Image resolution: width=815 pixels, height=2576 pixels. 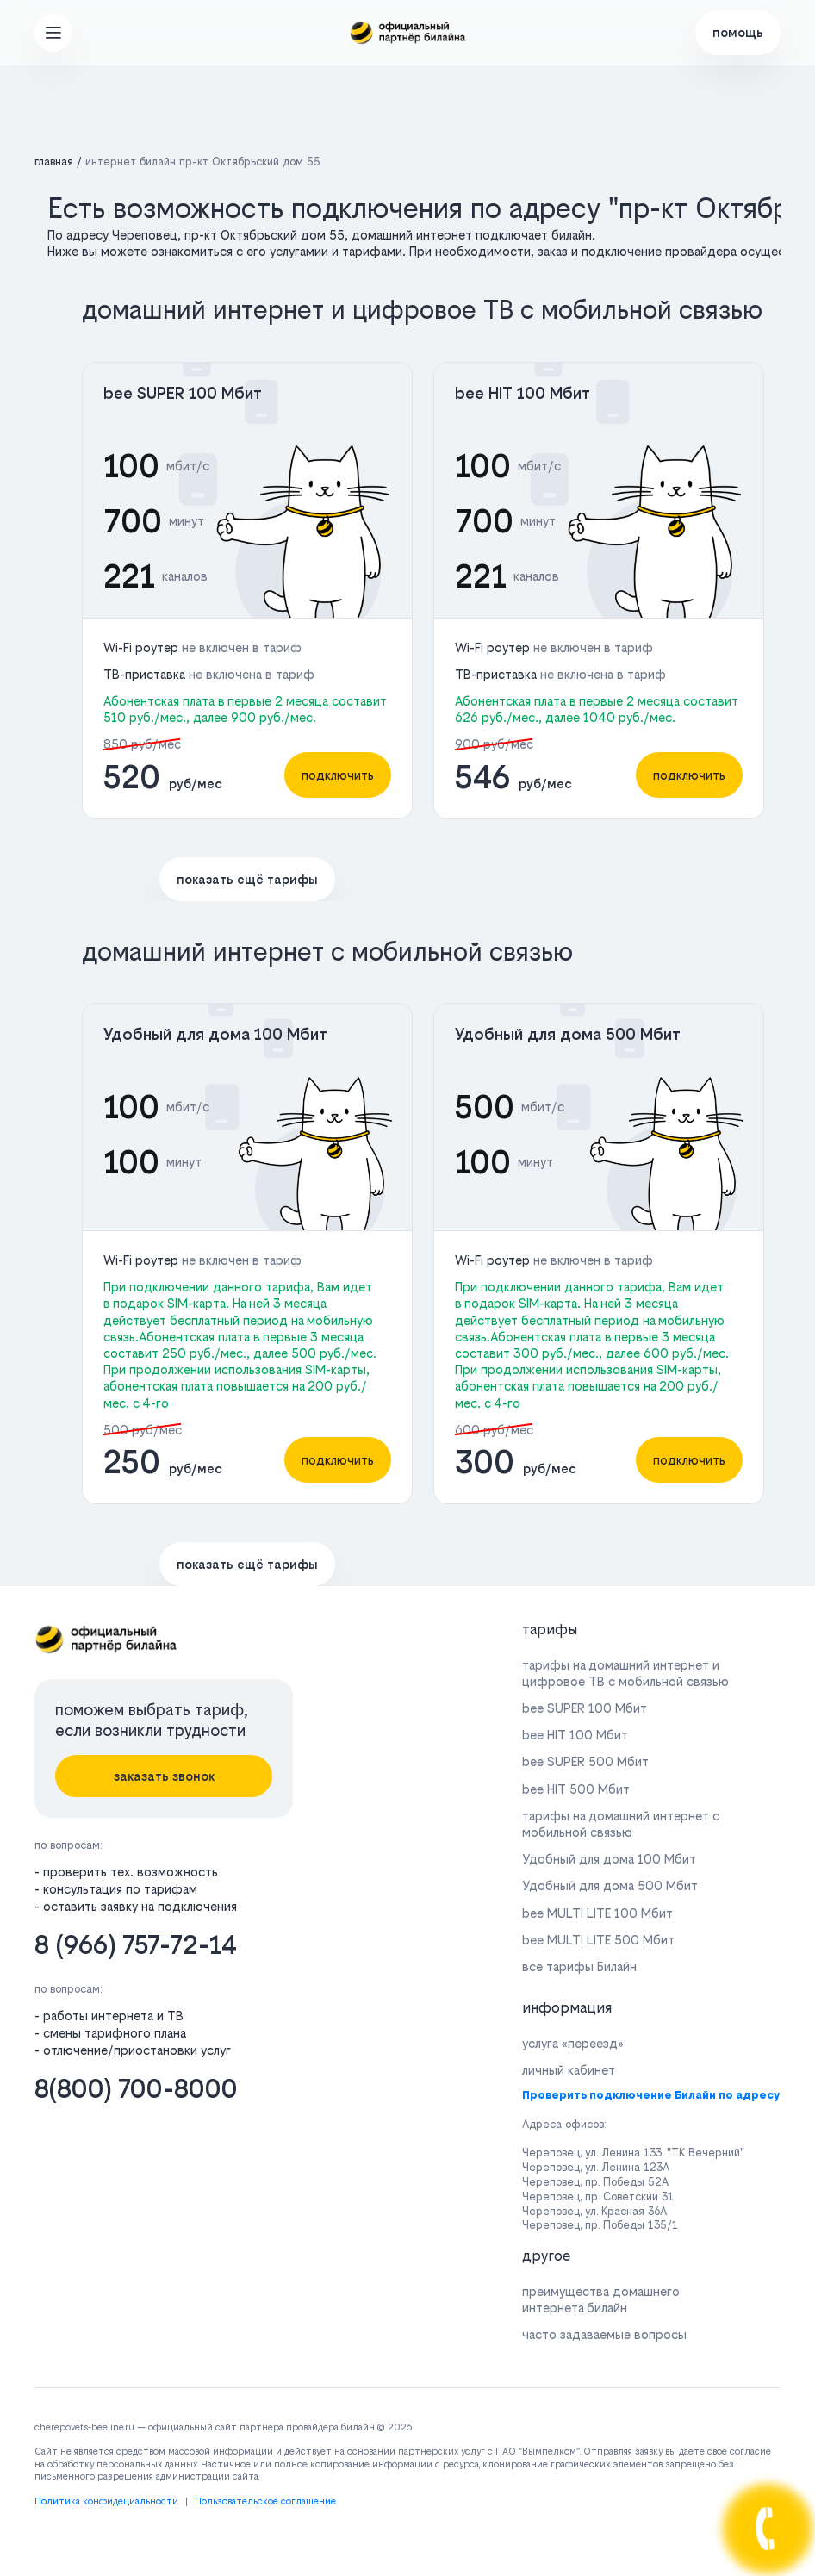 What do you see at coordinates (598, 1939) in the screenshot?
I see `bee MULTI LITE 500 Мбит` at bounding box center [598, 1939].